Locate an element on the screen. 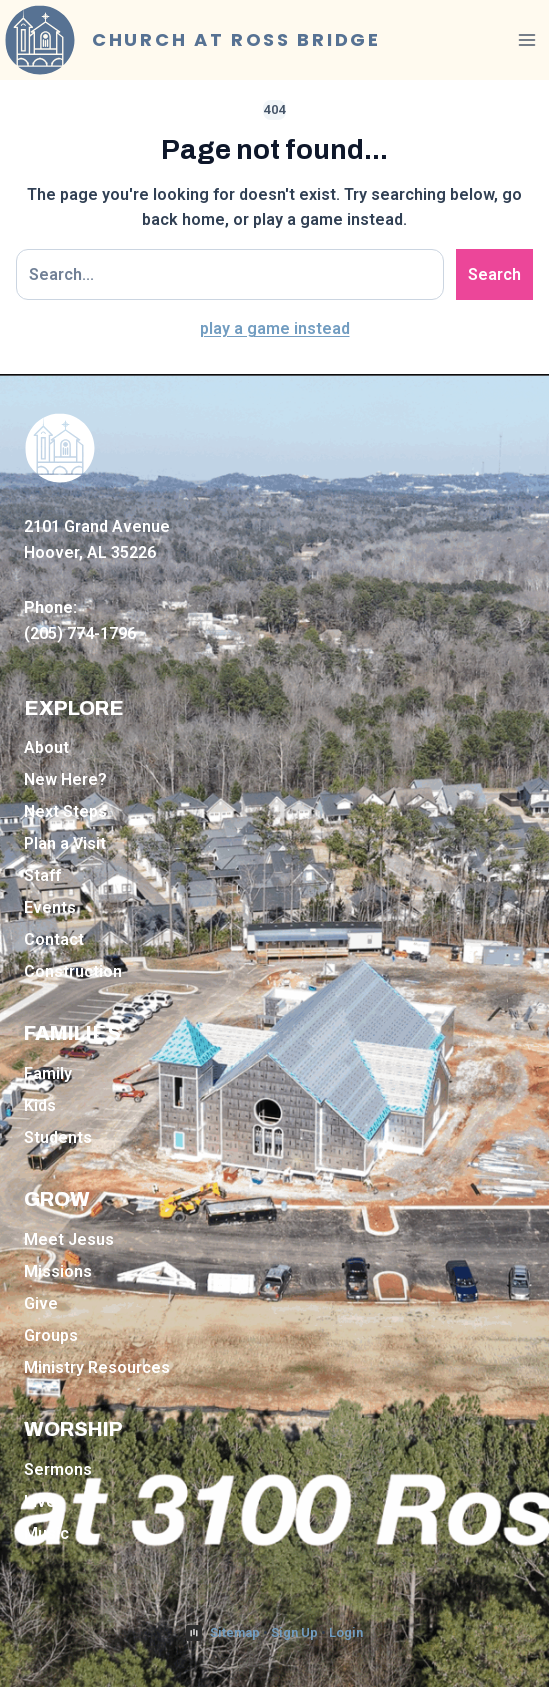 The image size is (549, 1687). About is located at coordinates (46, 747).